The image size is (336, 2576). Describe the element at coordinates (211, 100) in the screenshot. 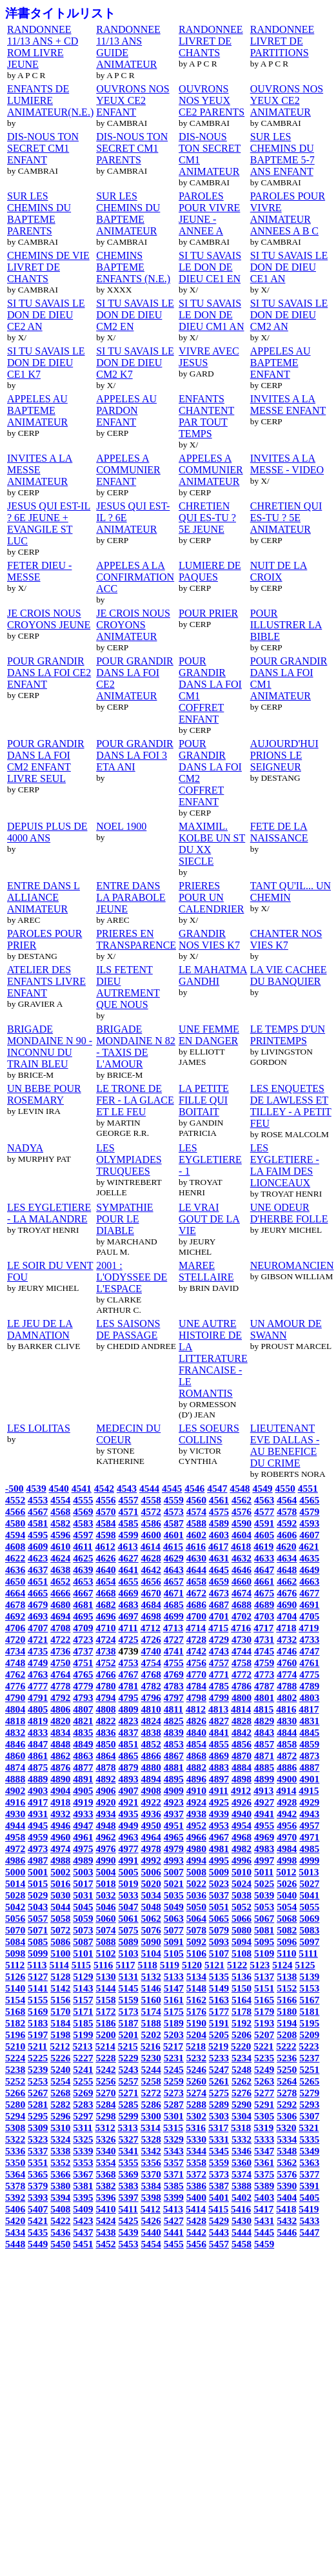

I see `OUVRONS NOS YEUX CE2 PARENTS` at that location.